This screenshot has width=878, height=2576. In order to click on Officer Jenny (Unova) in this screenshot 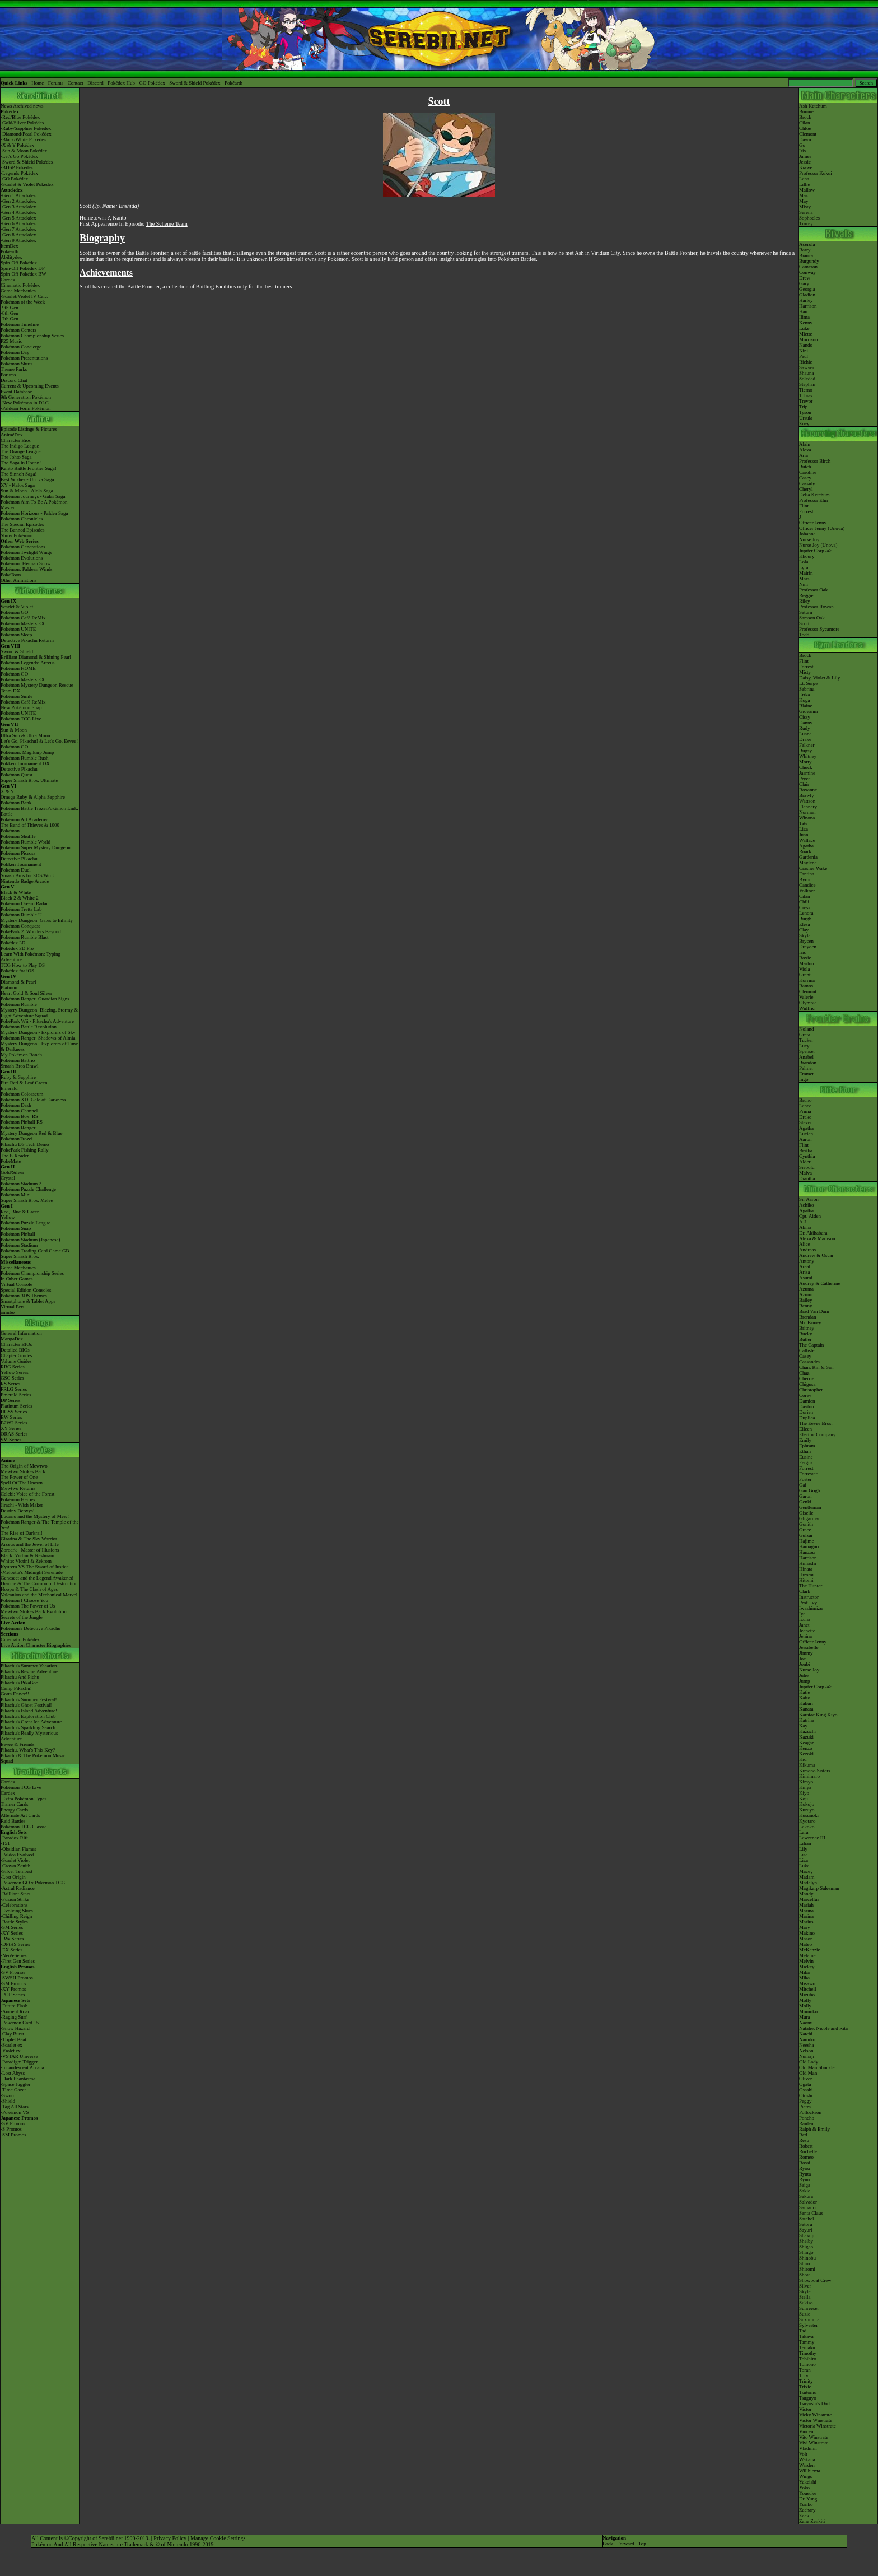, I will do `click(821, 528)`.